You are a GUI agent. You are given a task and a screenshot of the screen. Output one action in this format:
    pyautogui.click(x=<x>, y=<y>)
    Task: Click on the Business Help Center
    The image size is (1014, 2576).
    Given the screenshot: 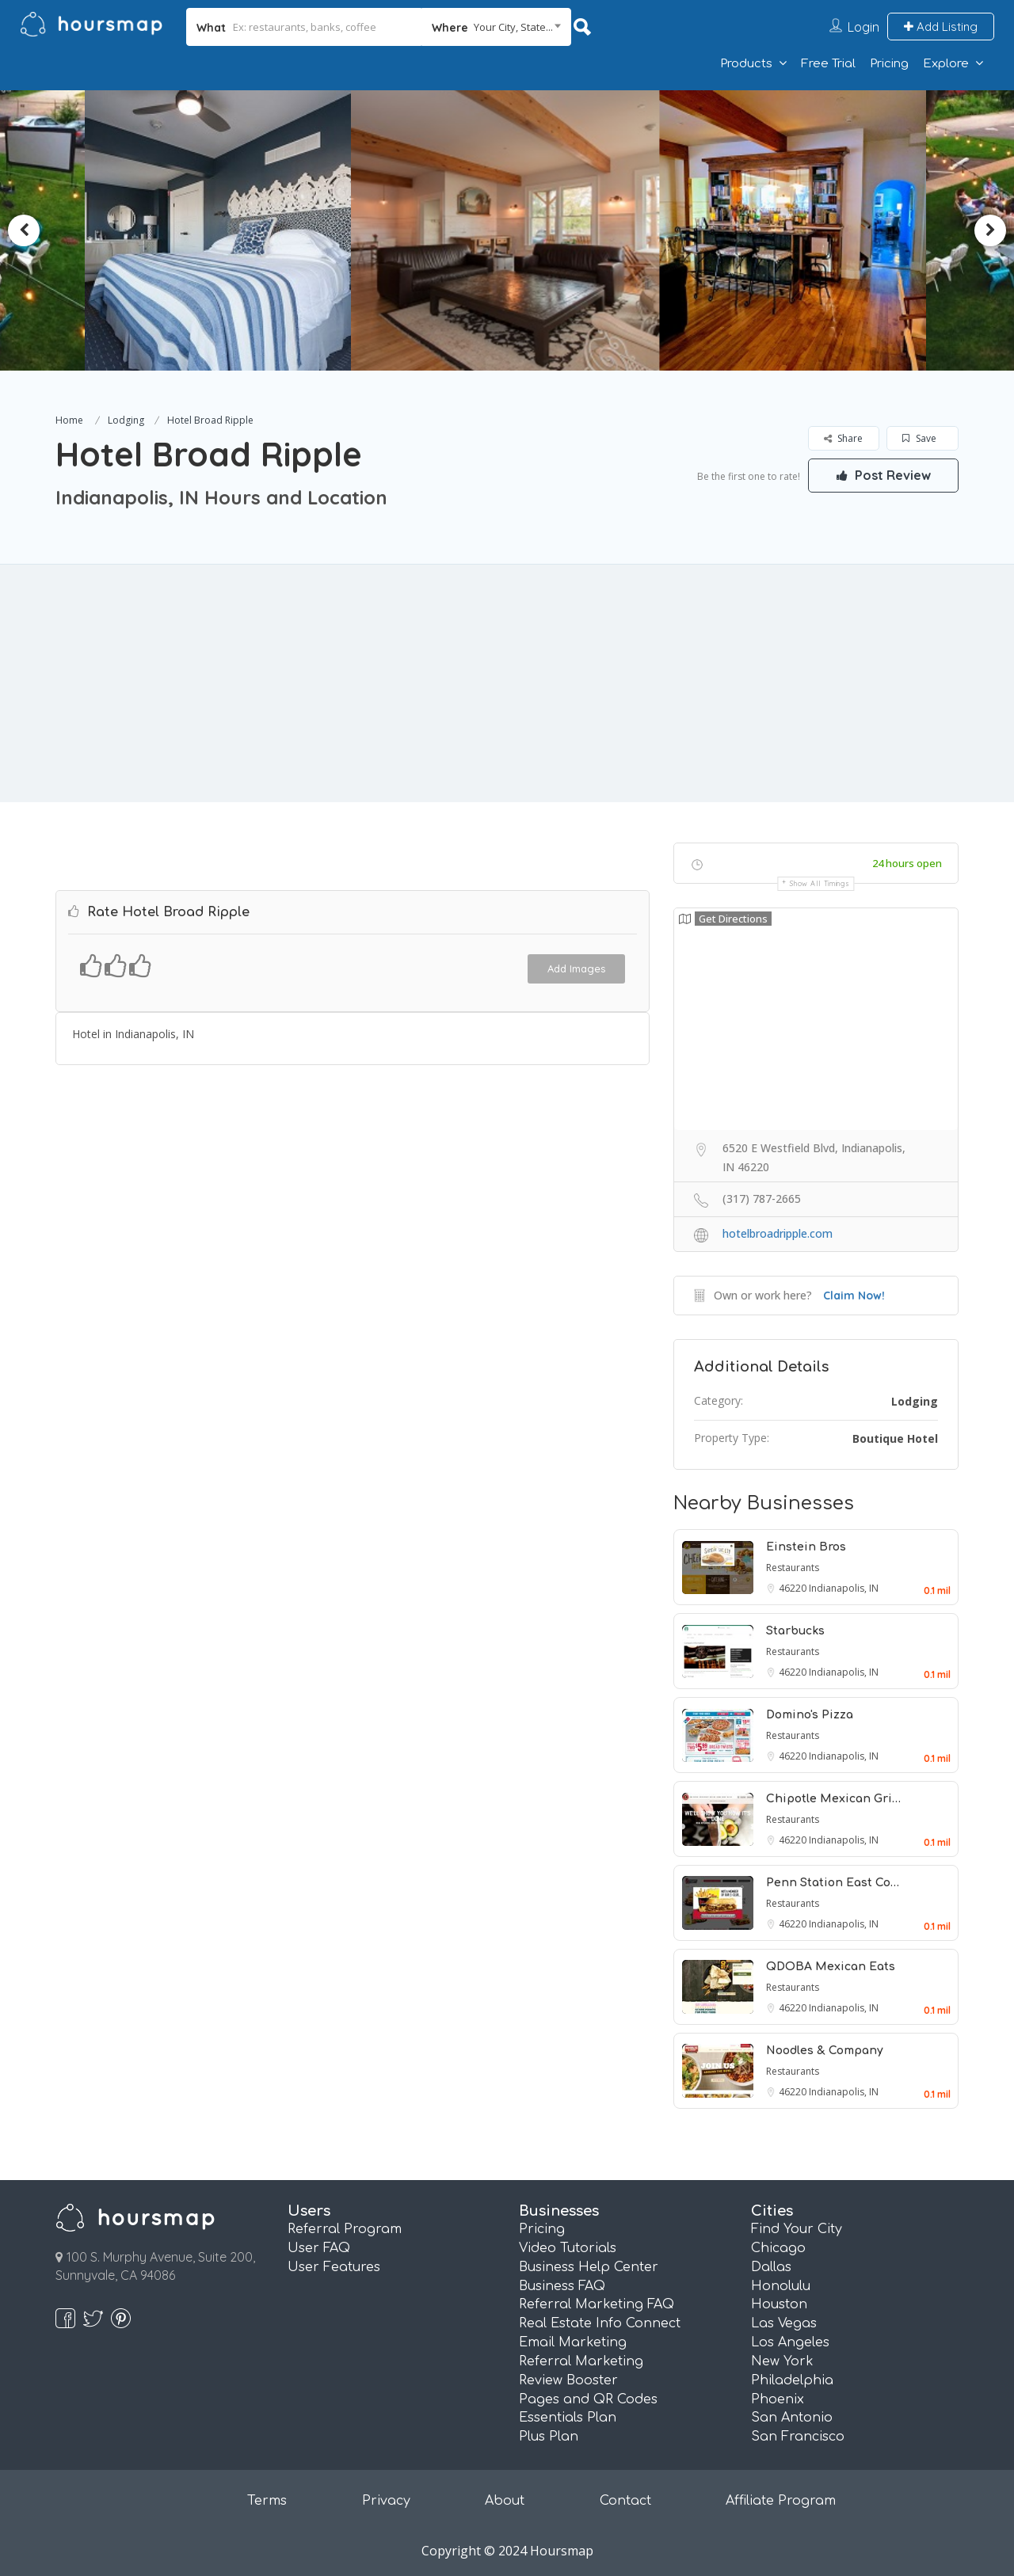 What is the action you would take?
    pyautogui.click(x=588, y=2267)
    